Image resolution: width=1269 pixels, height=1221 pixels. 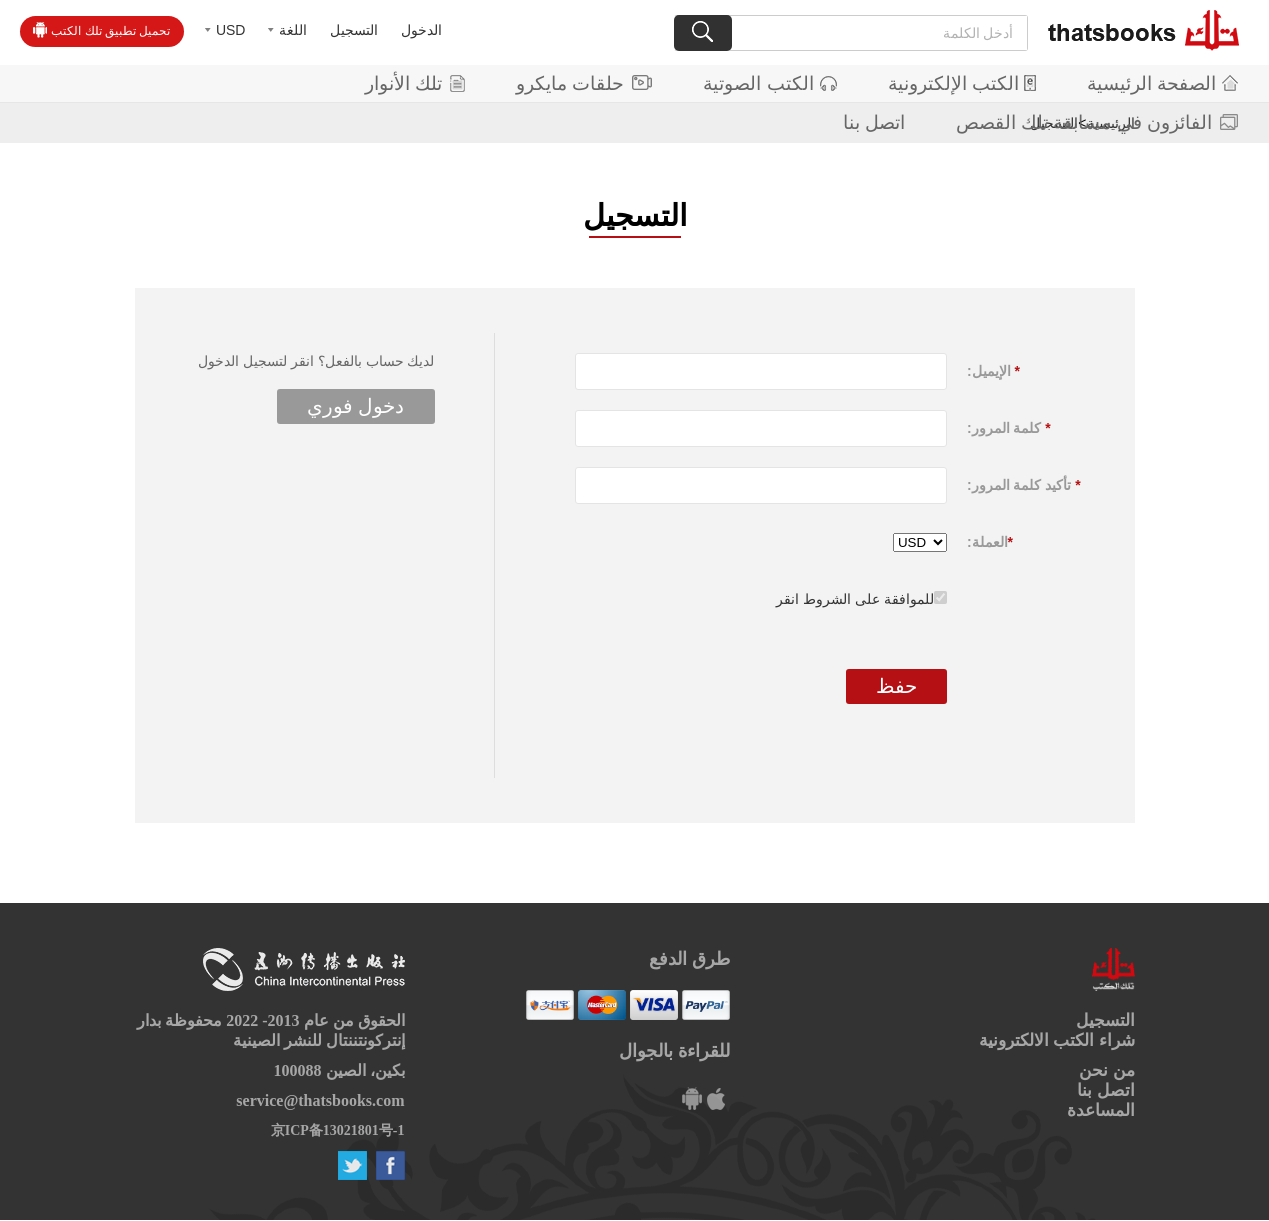 What do you see at coordinates (1101, 1110) in the screenshot?
I see `المساعدة` at bounding box center [1101, 1110].